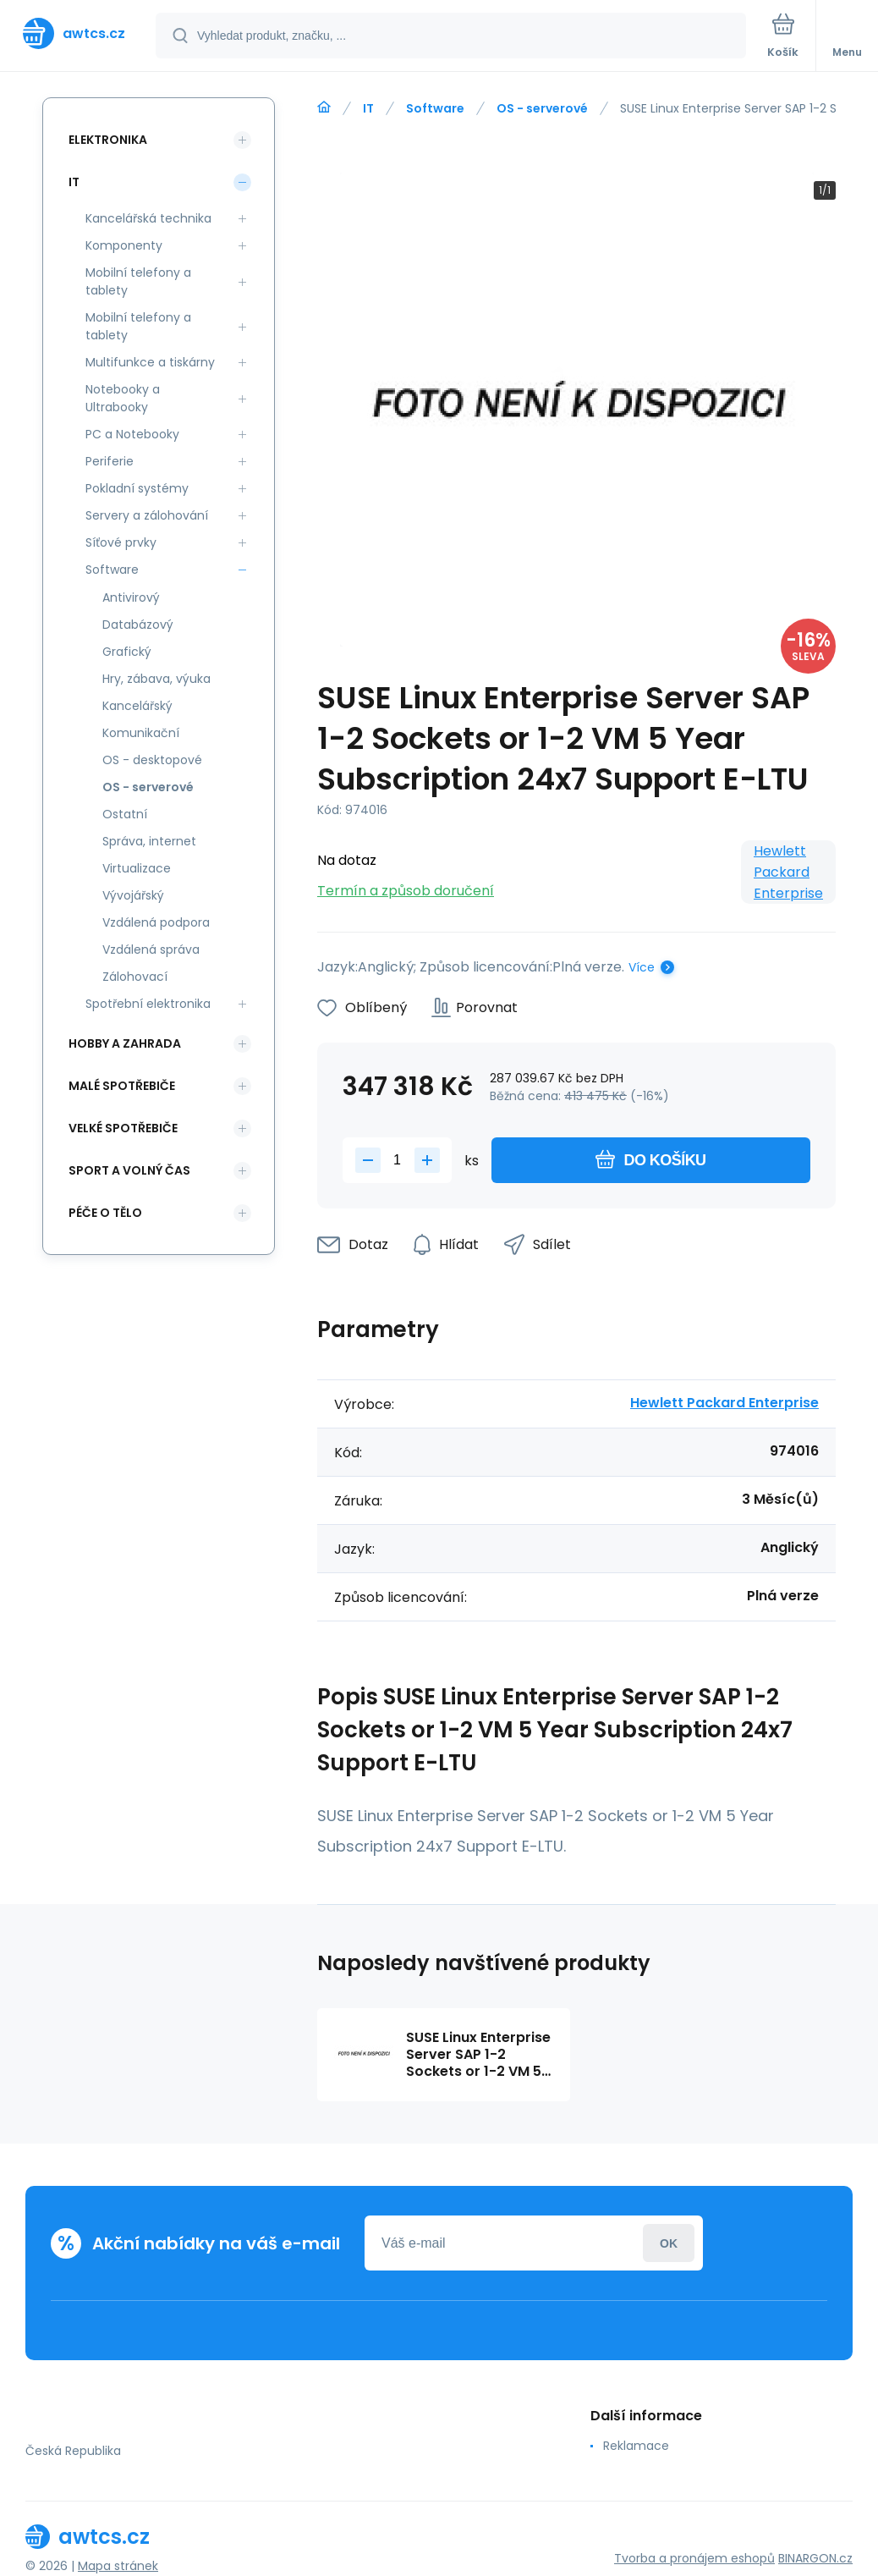 The image size is (878, 2576). Describe the element at coordinates (132, 434) in the screenshot. I see `PC a Notebooky` at that location.